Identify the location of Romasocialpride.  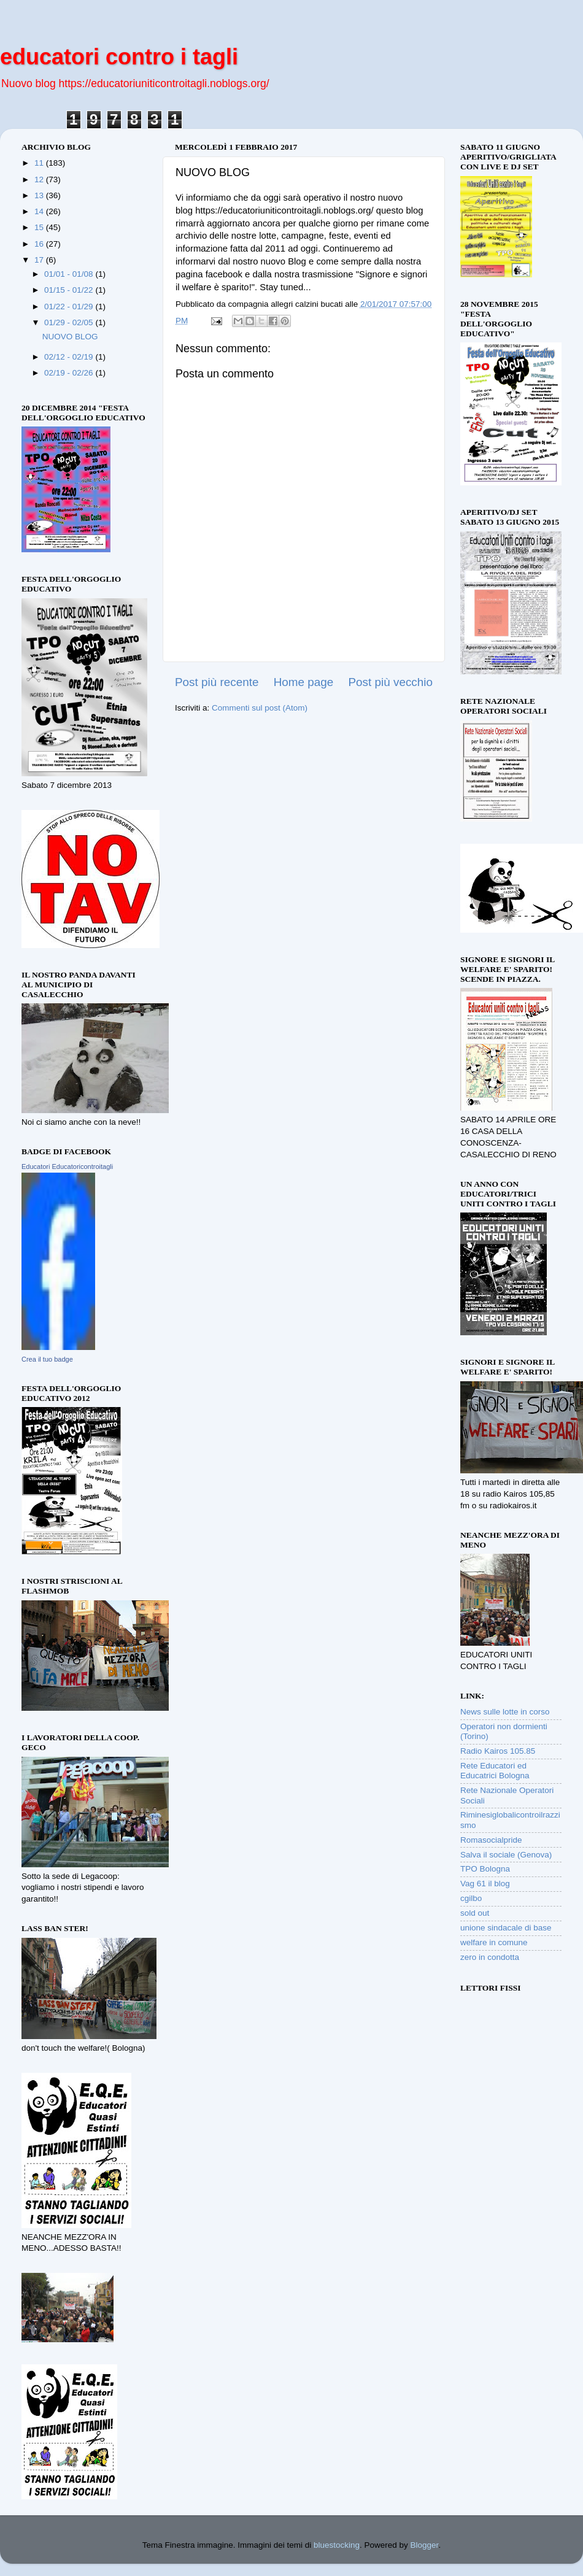
(491, 1840).